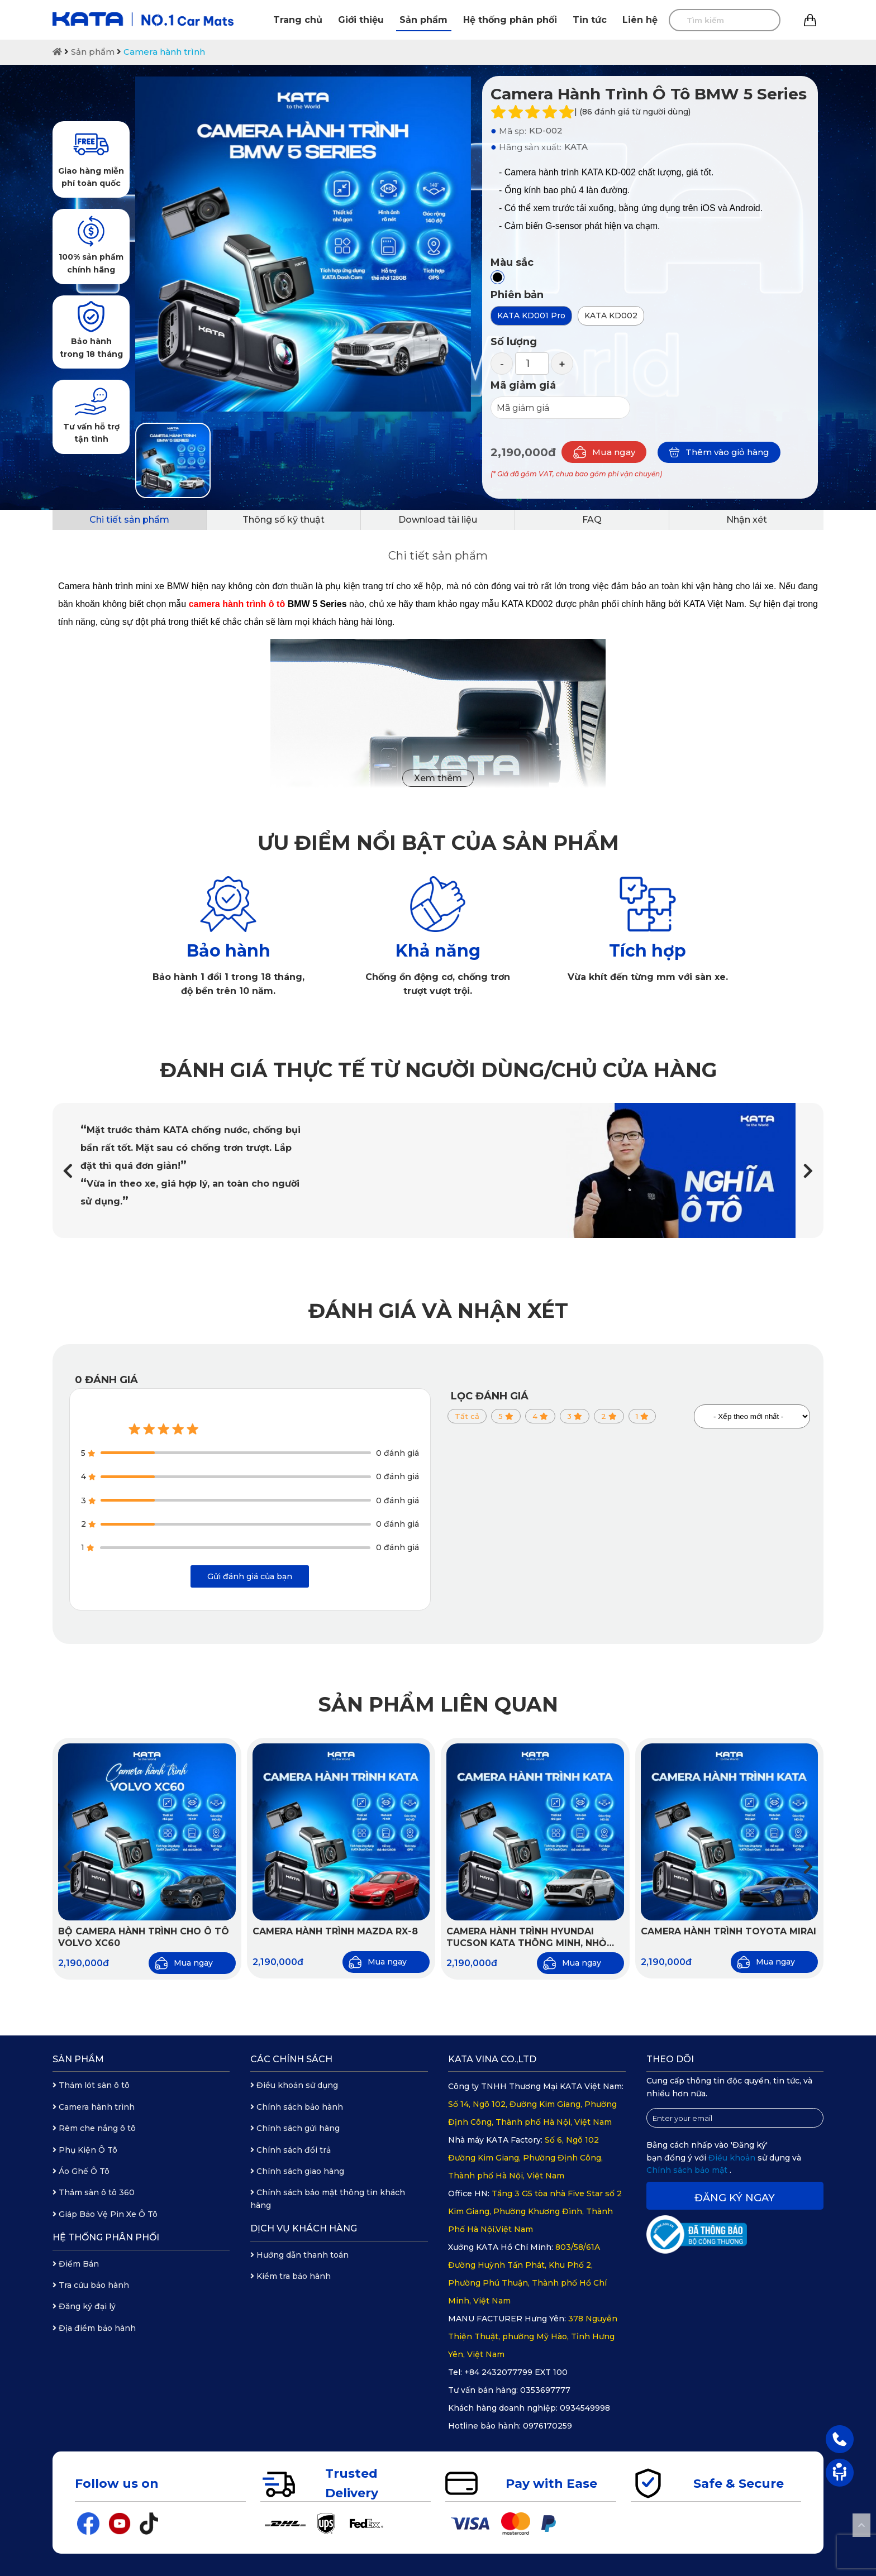 This screenshot has width=876, height=2576. Describe the element at coordinates (437, 519) in the screenshot. I see `Download tài liệu` at that location.